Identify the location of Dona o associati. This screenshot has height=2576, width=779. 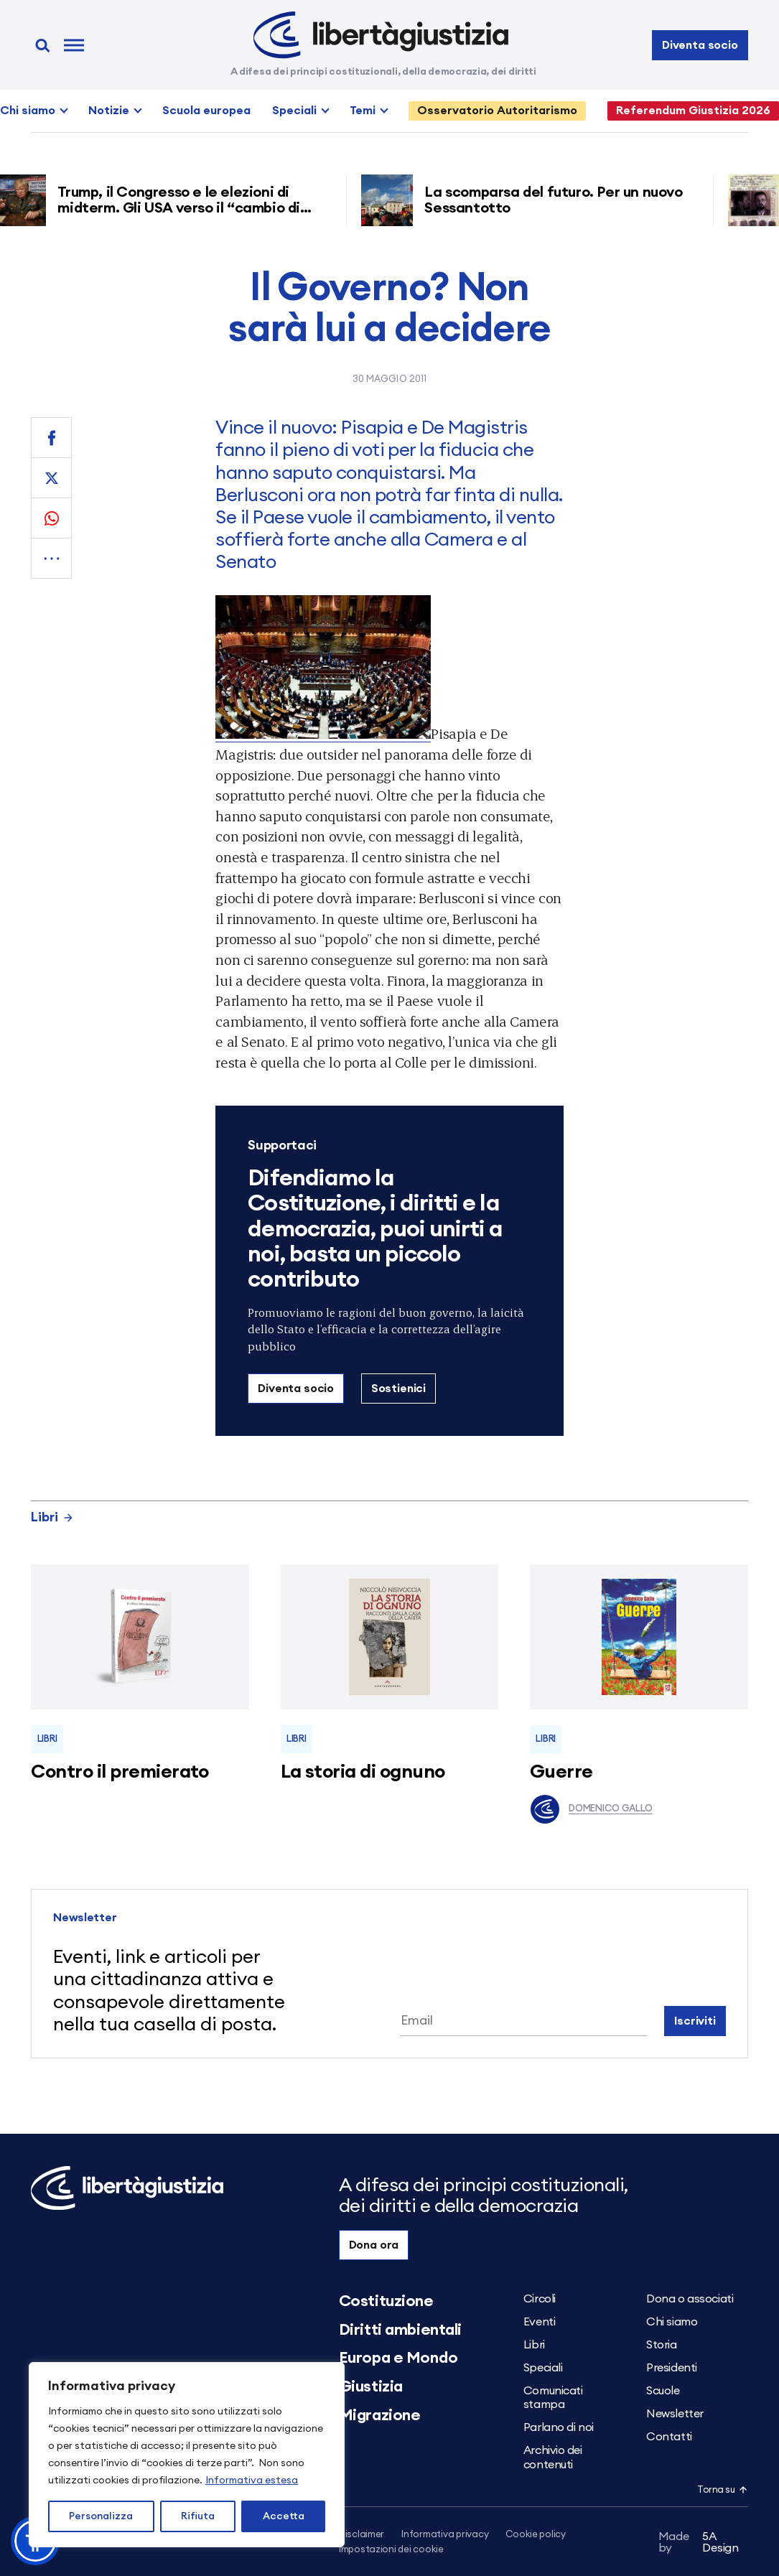
(689, 2299).